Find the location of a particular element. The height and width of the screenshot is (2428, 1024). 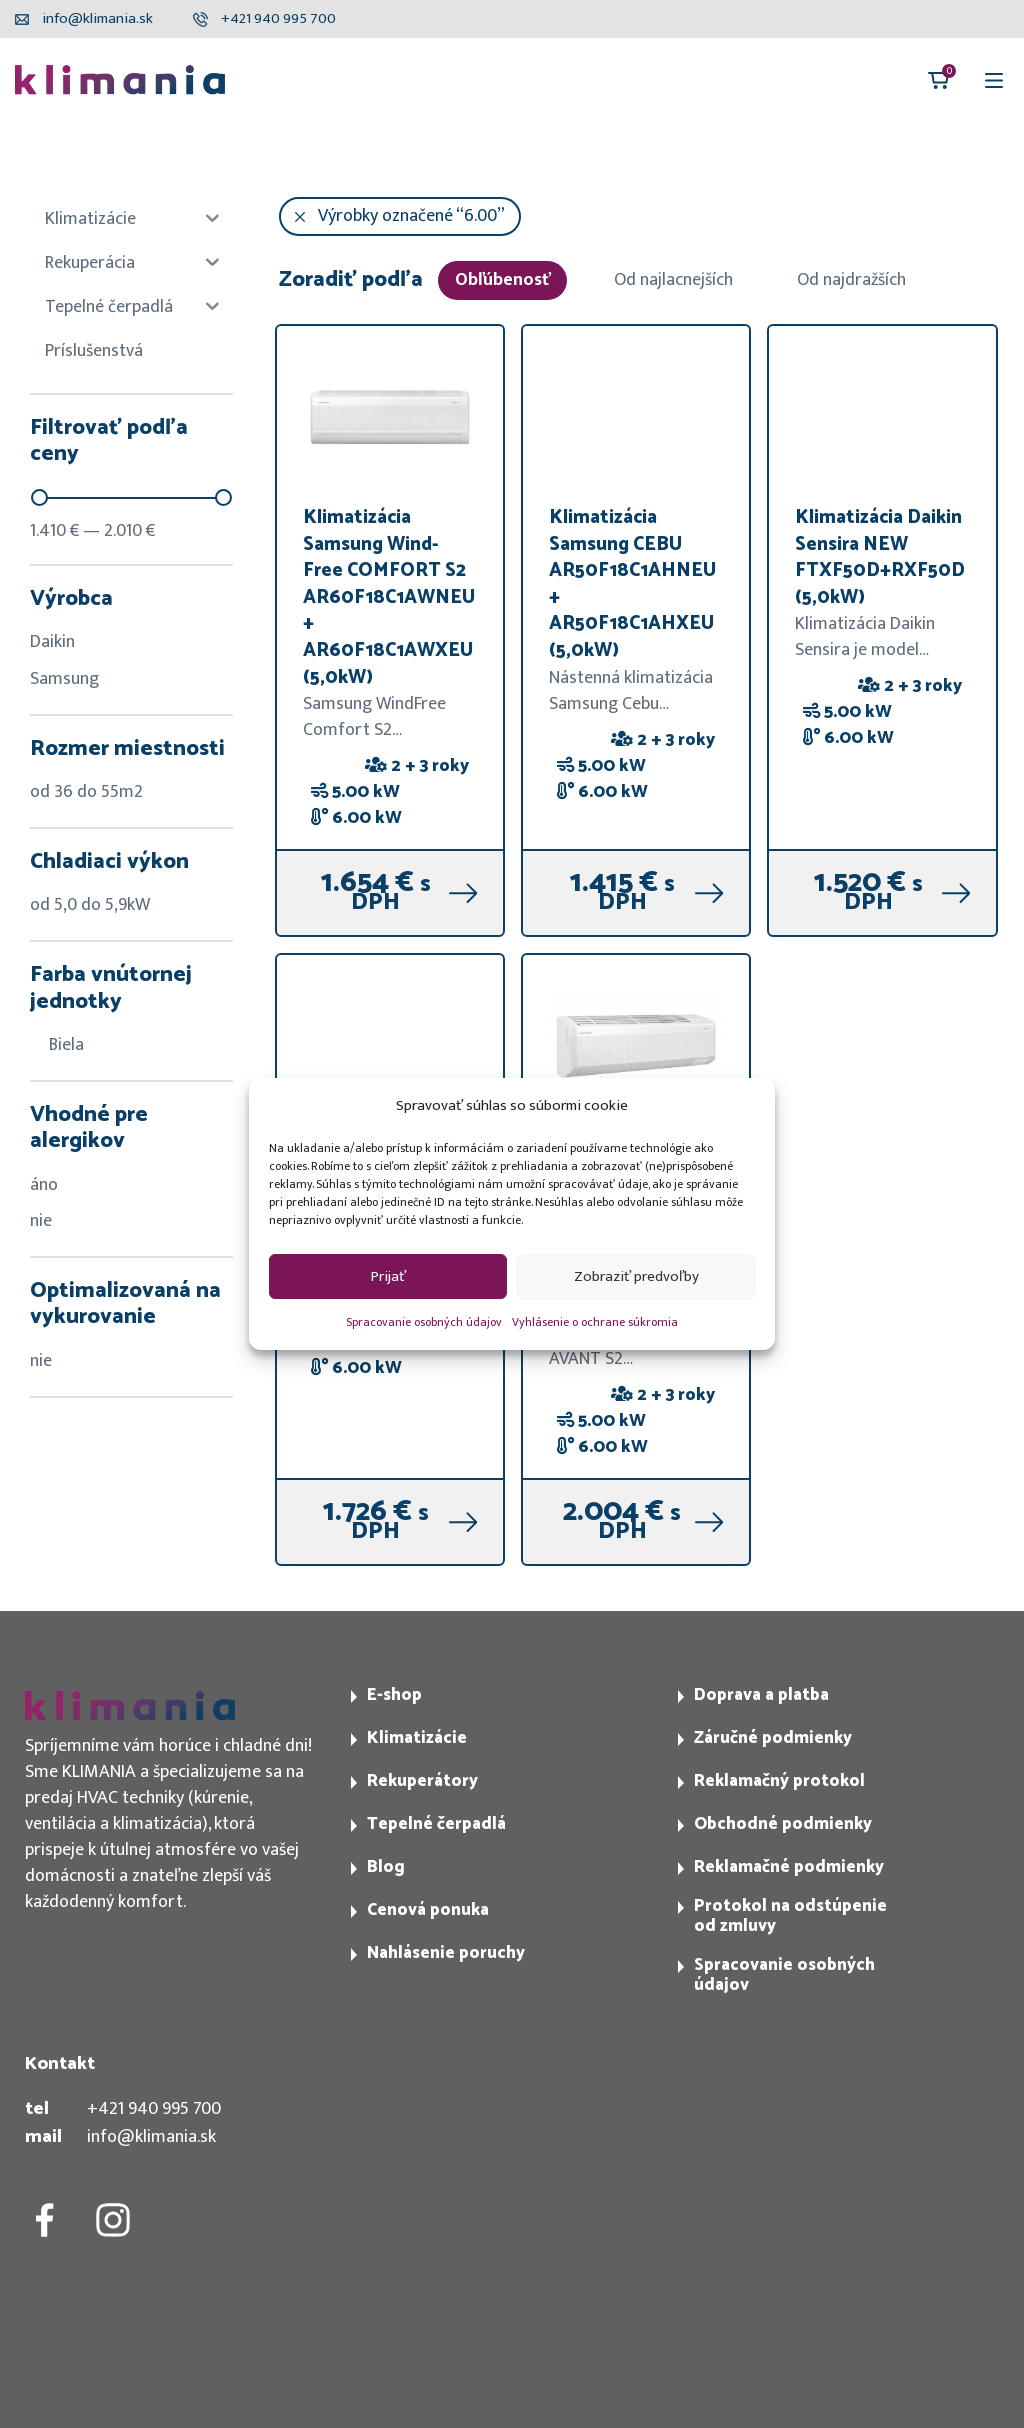

od 36 do 55m2 is located at coordinates (86, 792).